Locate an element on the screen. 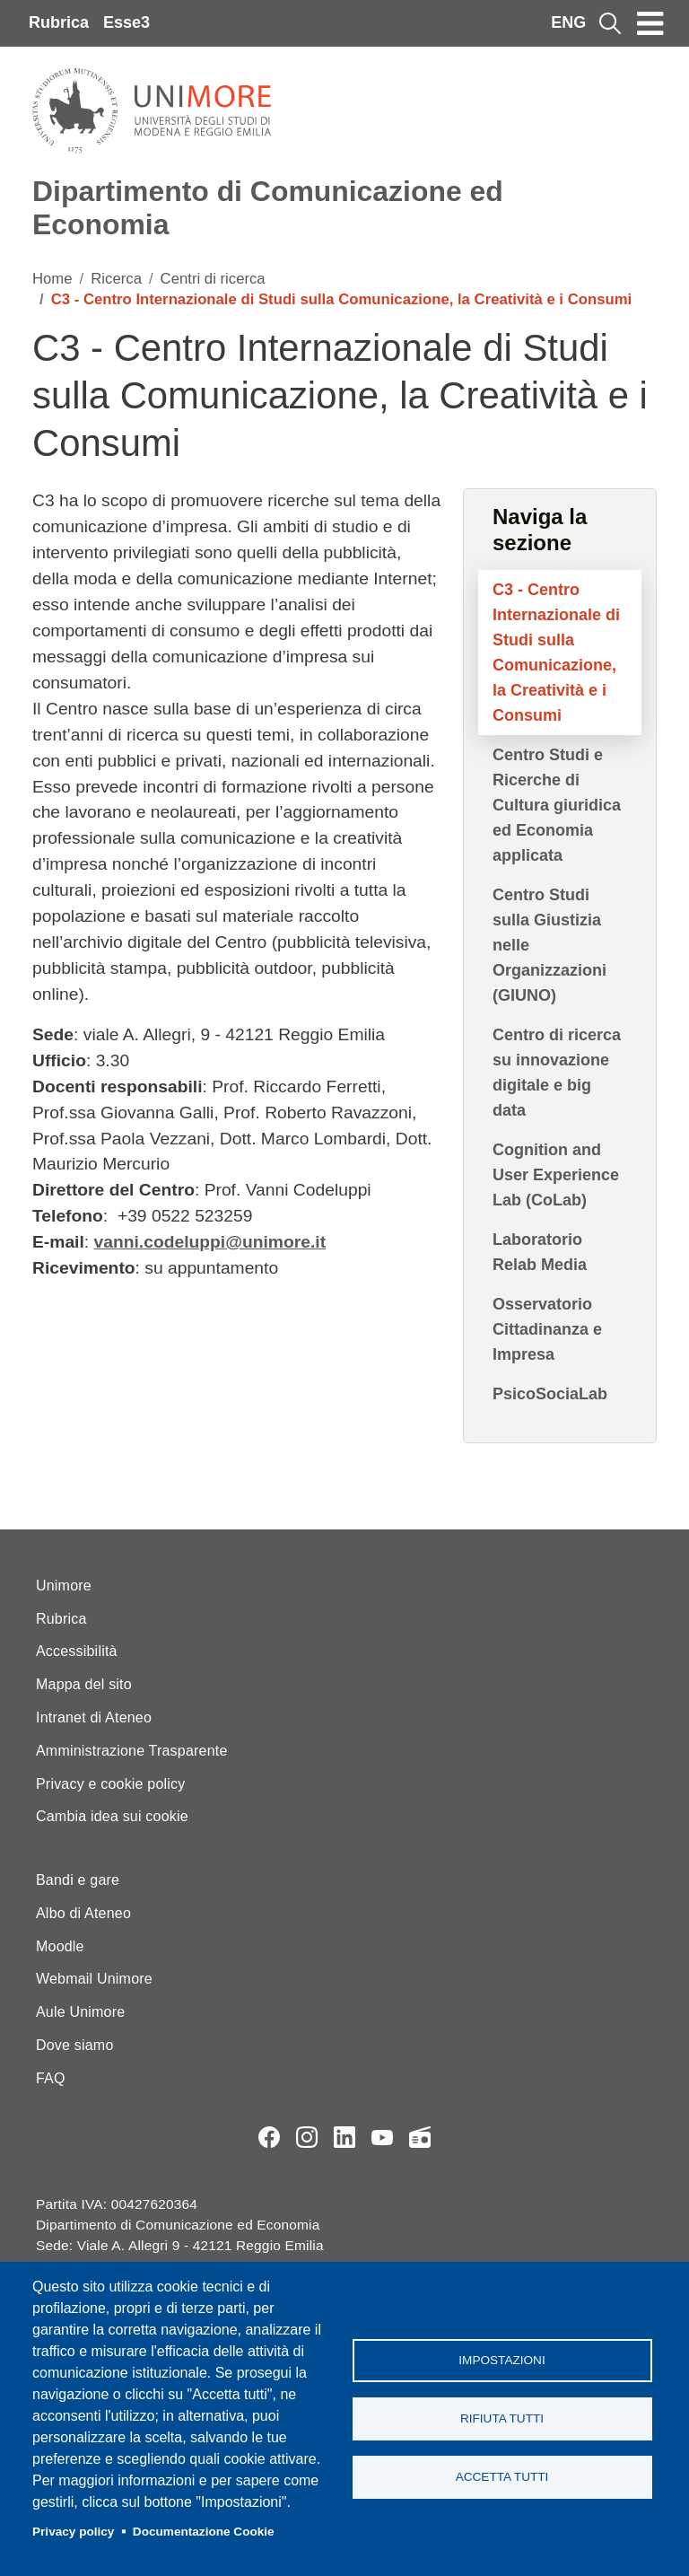 Image resolution: width=689 pixels, height=2576 pixels. Rubrica is located at coordinates (59, 22).